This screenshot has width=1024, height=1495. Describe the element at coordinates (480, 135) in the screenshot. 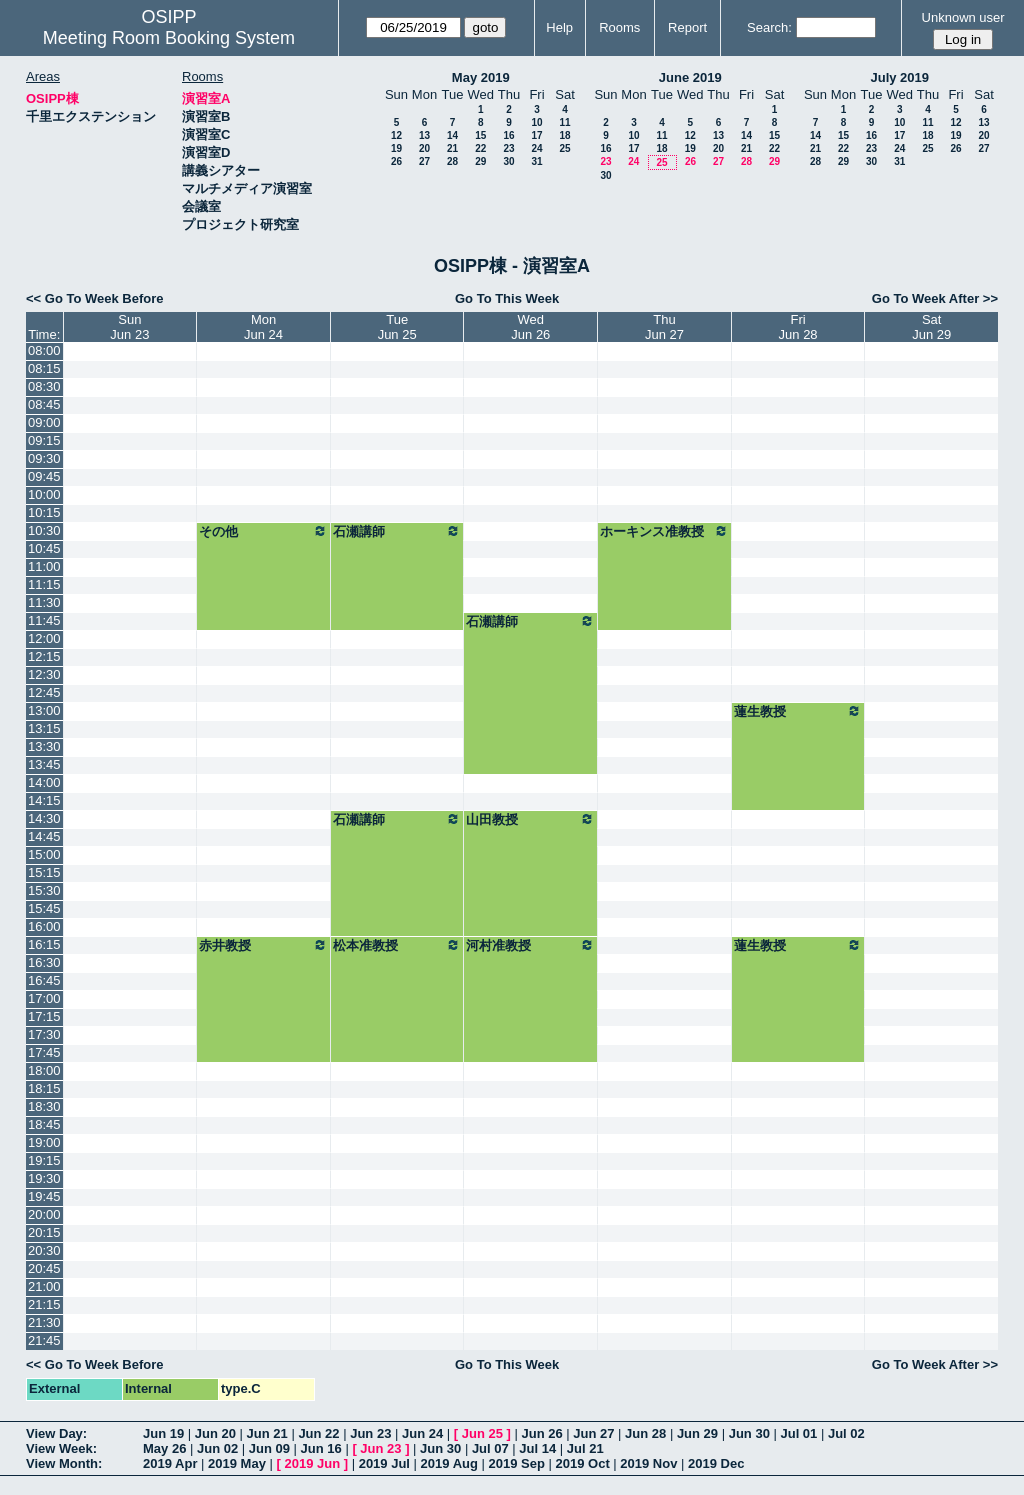

I see `15` at that location.